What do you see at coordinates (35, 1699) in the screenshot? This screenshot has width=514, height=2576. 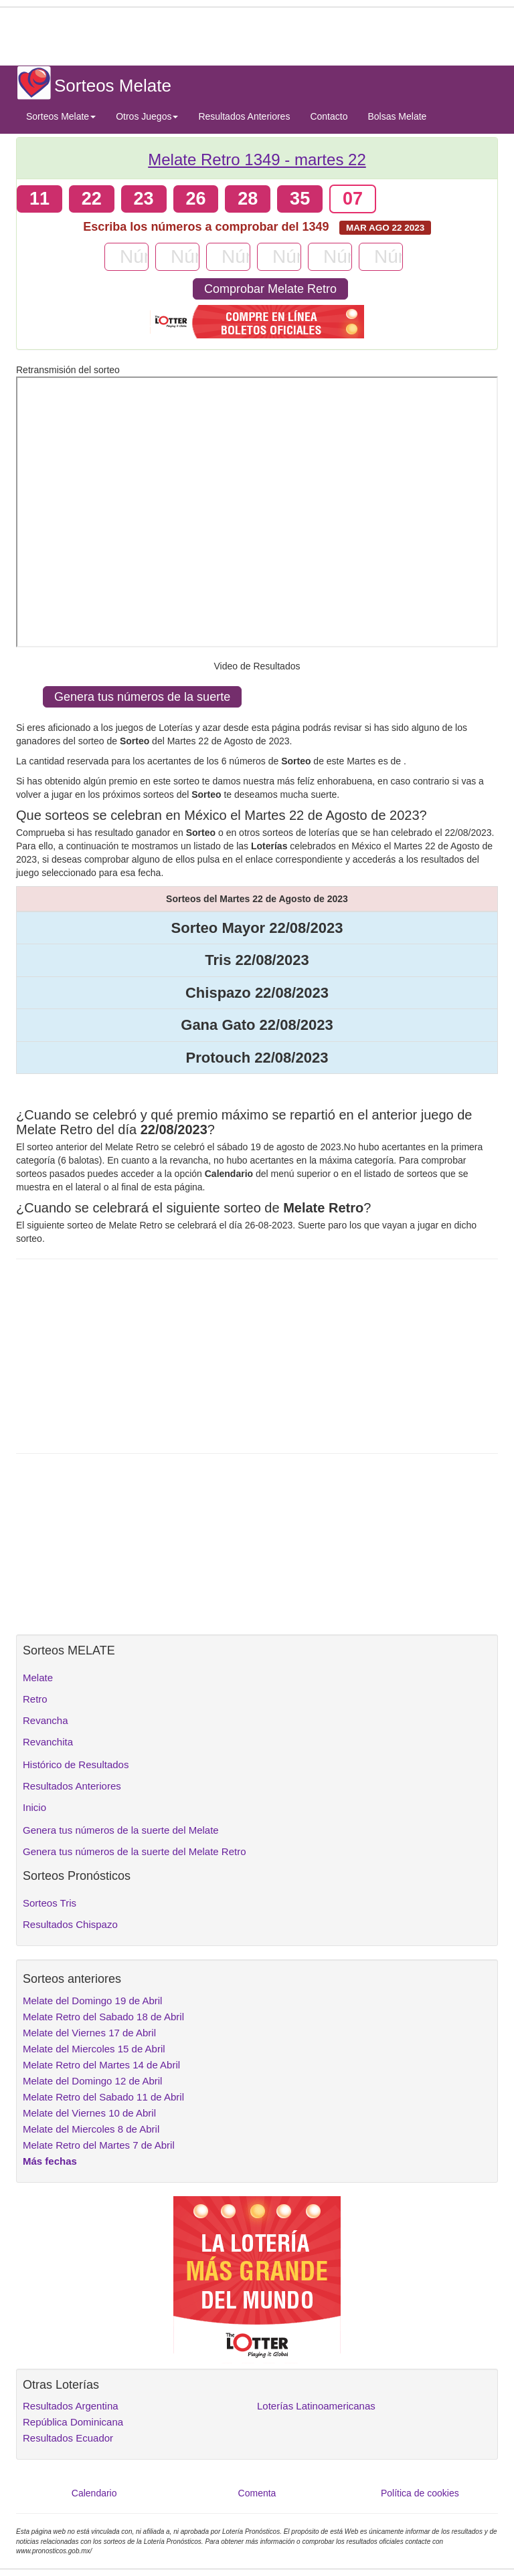 I see `Retro` at bounding box center [35, 1699].